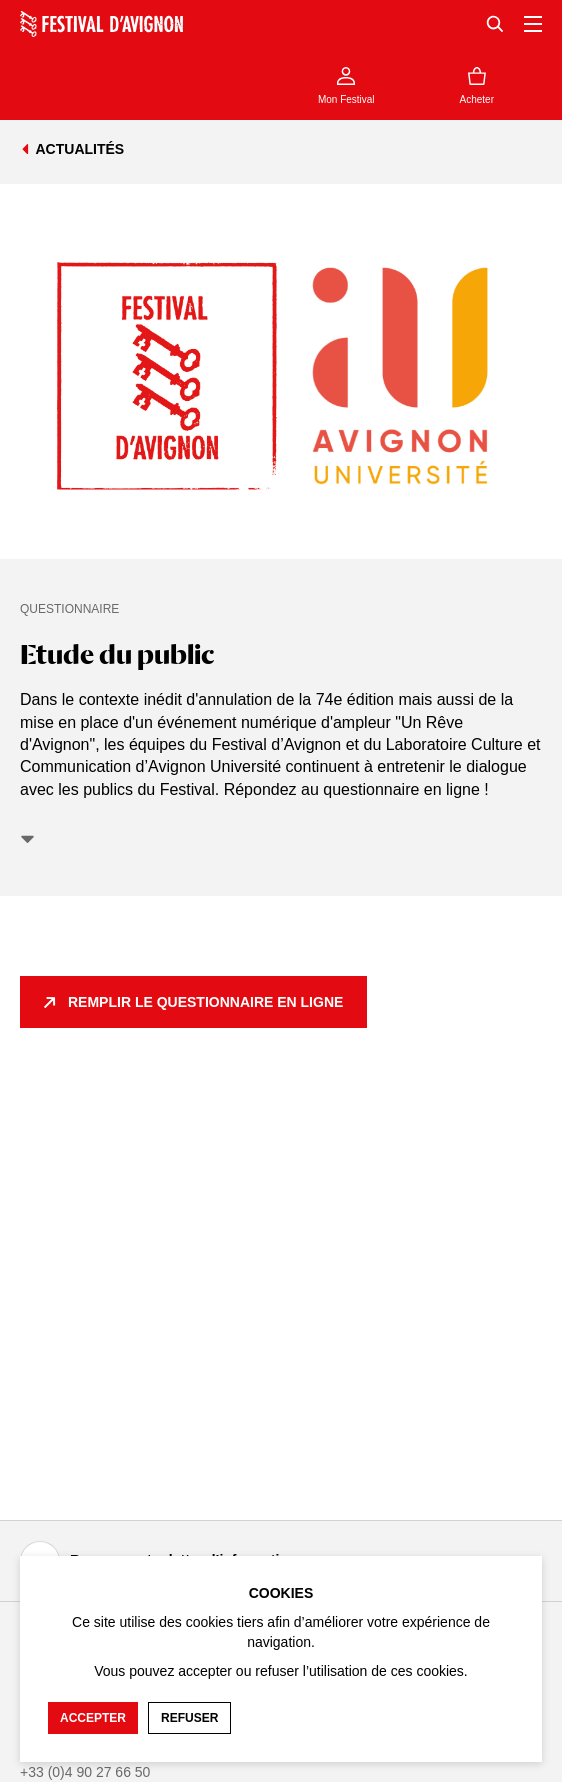 The image size is (562, 1782). Describe the element at coordinates (205, 1002) in the screenshot. I see `Remplir le questionnaire en ligne` at that location.